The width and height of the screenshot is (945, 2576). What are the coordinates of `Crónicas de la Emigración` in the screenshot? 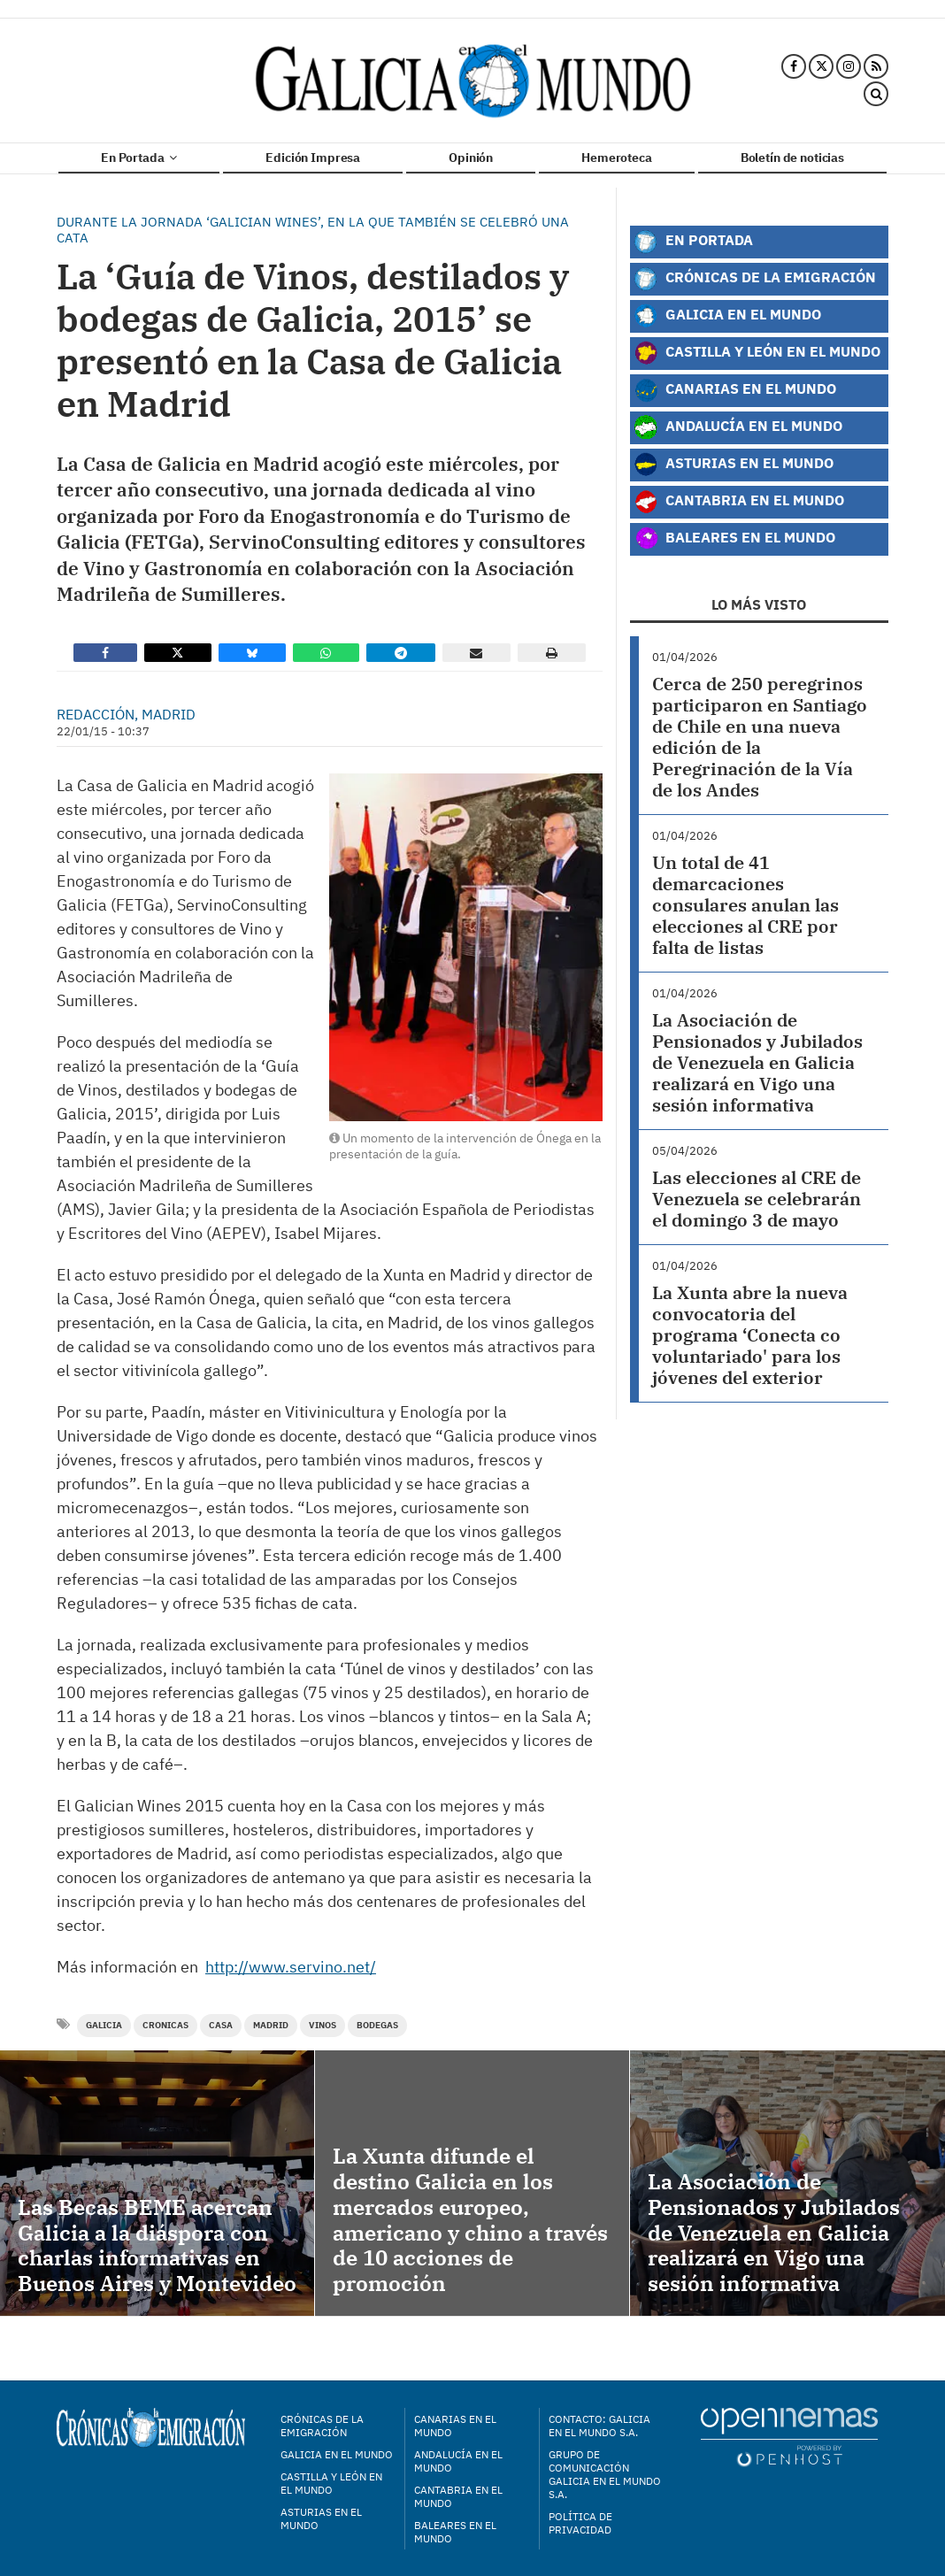 It's located at (755, 278).